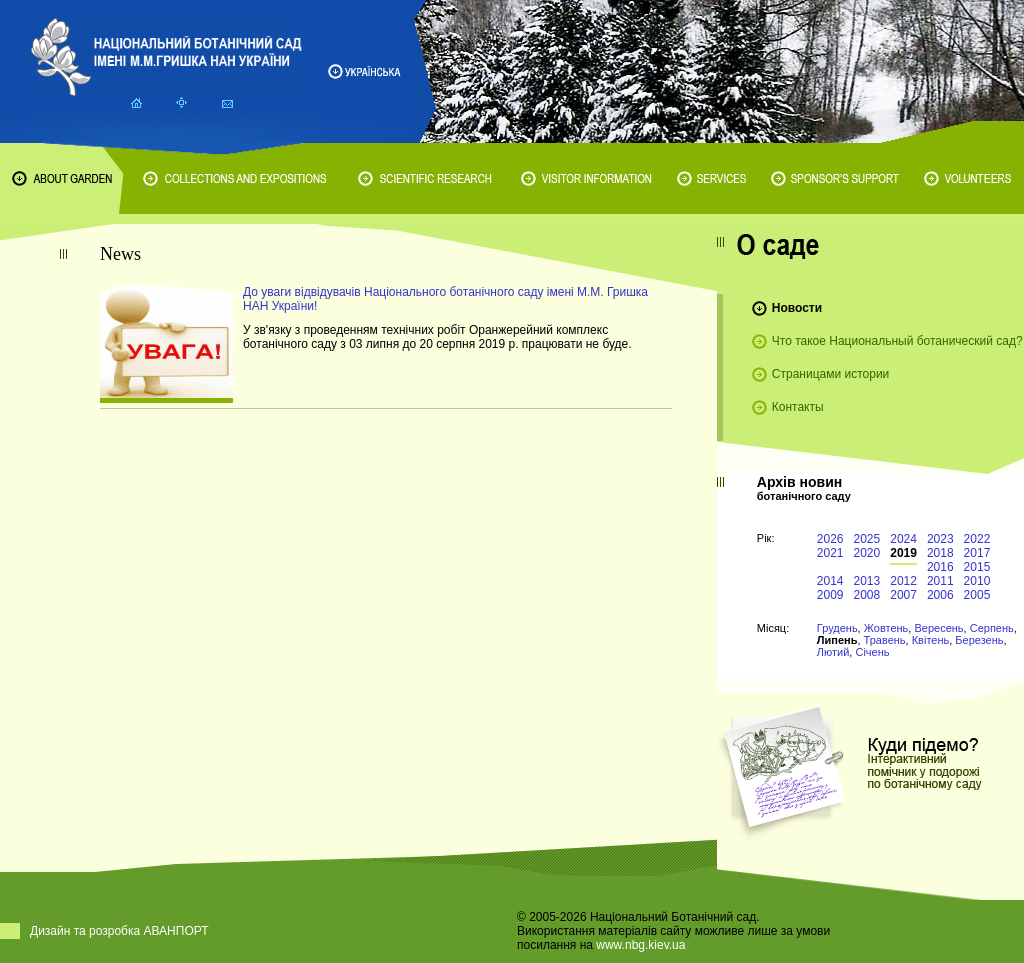 Image resolution: width=1024 pixels, height=963 pixels. Describe the element at coordinates (977, 553) in the screenshot. I see `2017` at that location.